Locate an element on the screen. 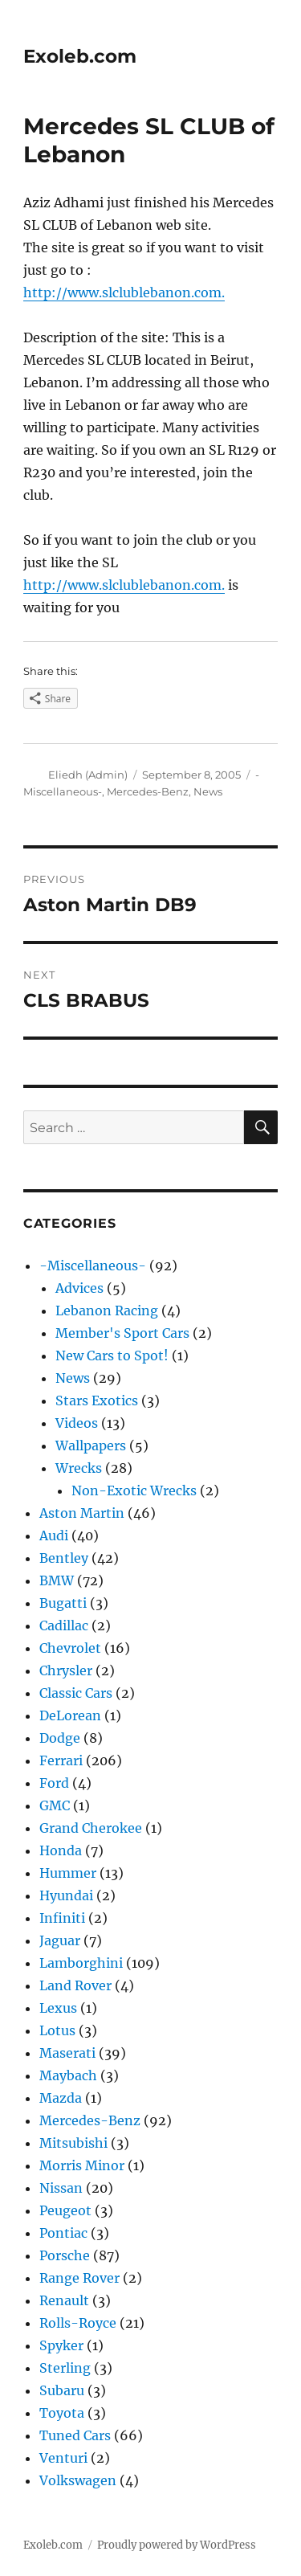  Advices is located at coordinates (79, 1288).